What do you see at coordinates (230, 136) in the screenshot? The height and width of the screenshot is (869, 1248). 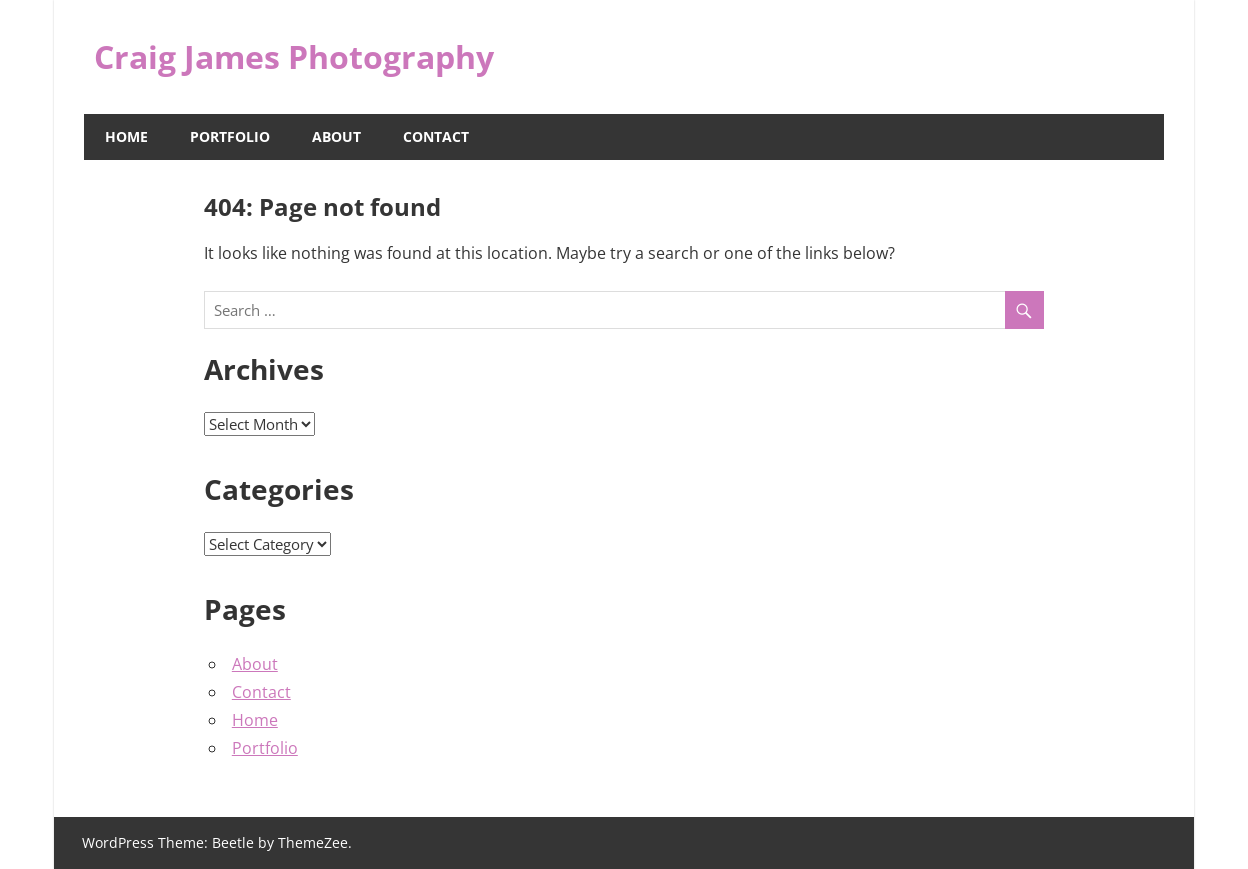 I see `Portfolio` at bounding box center [230, 136].